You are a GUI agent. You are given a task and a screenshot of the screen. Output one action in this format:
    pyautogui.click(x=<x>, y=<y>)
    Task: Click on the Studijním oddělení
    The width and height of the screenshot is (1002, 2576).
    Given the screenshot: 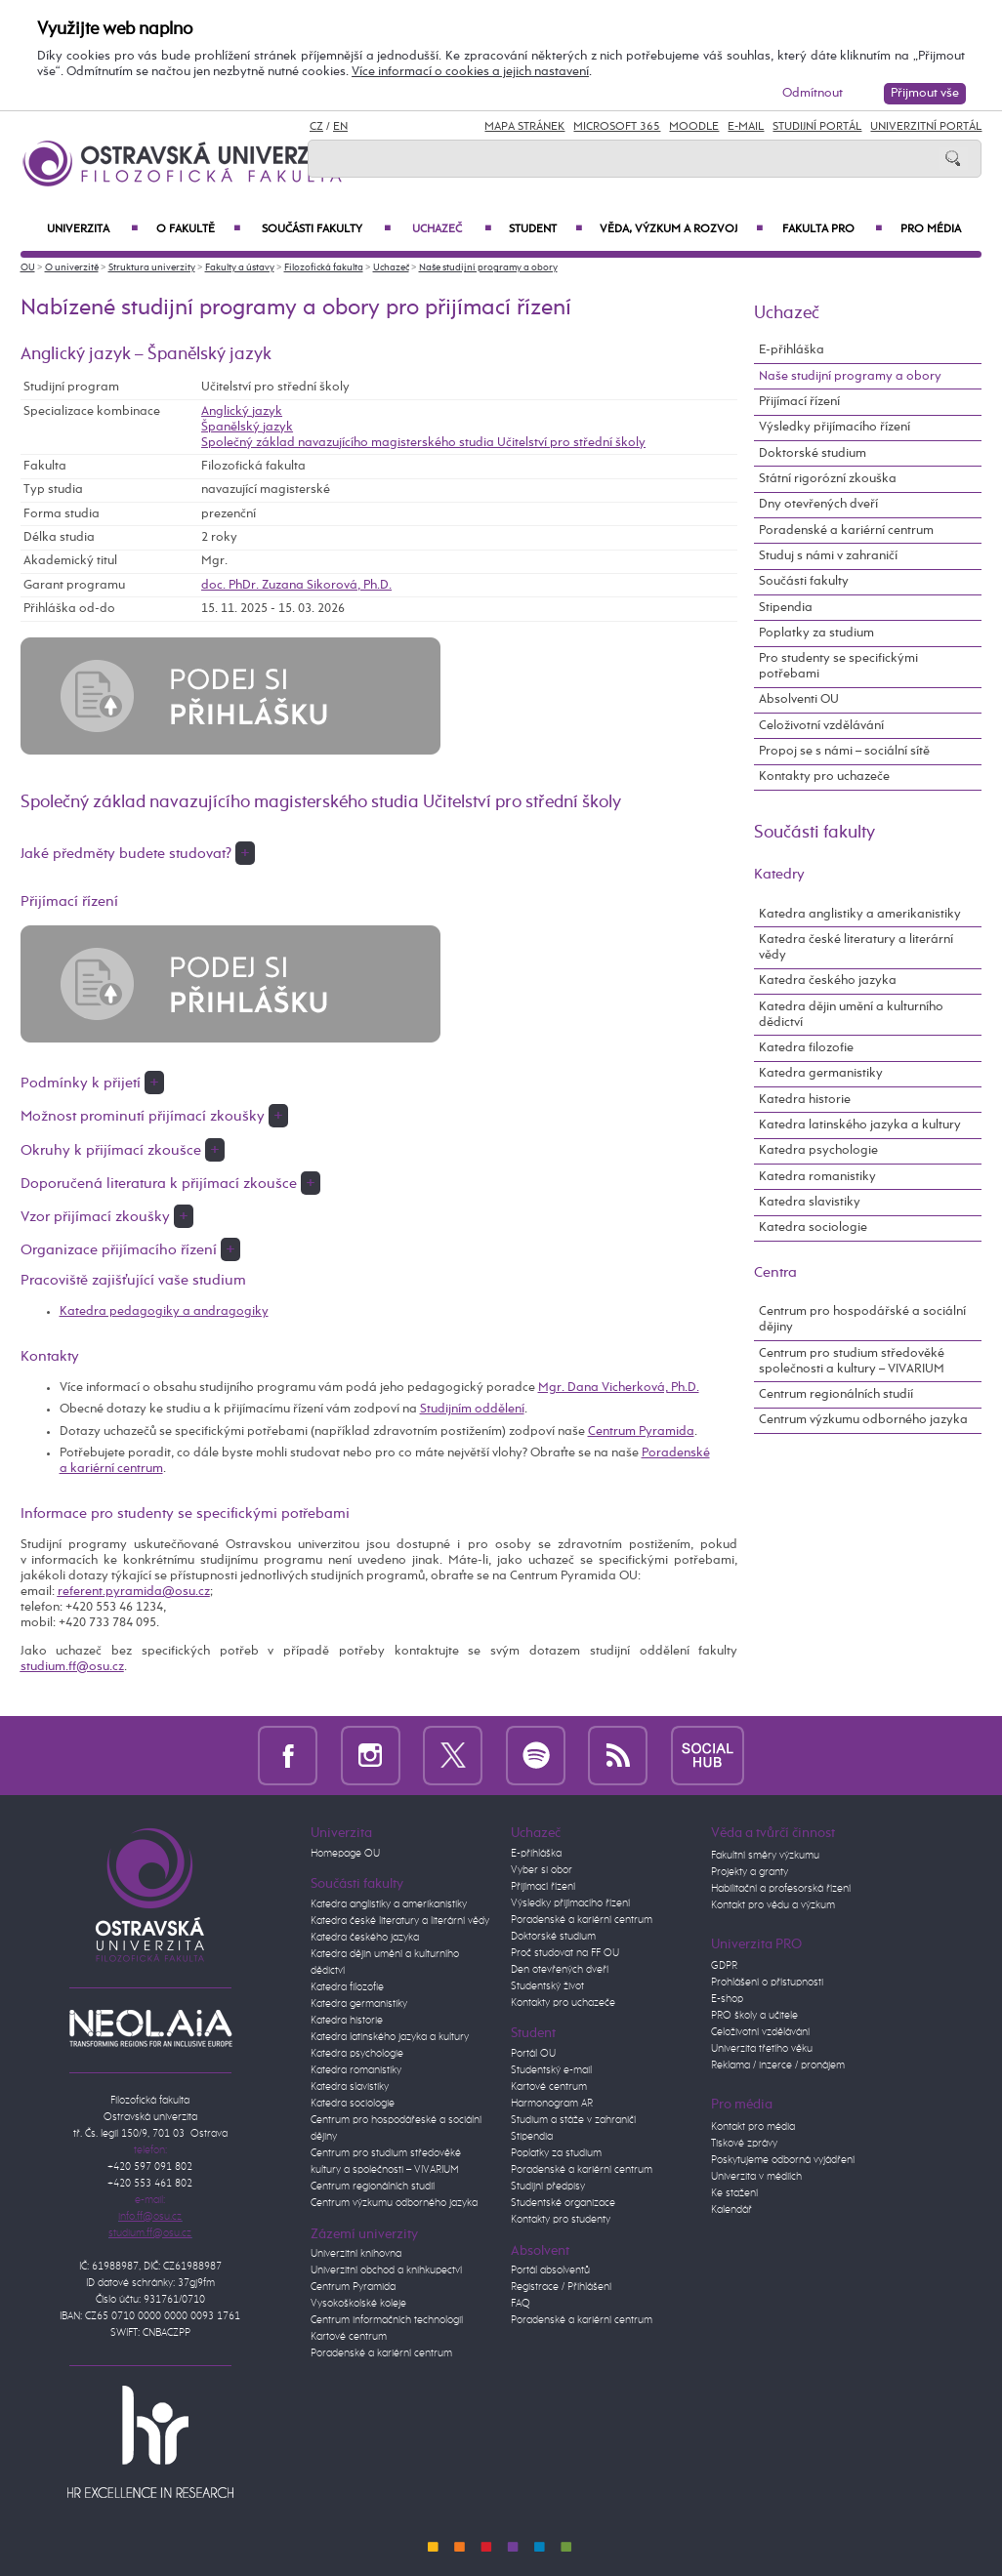 What is the action you would take?
    pyautogui.click(x=472, y=1409)
    